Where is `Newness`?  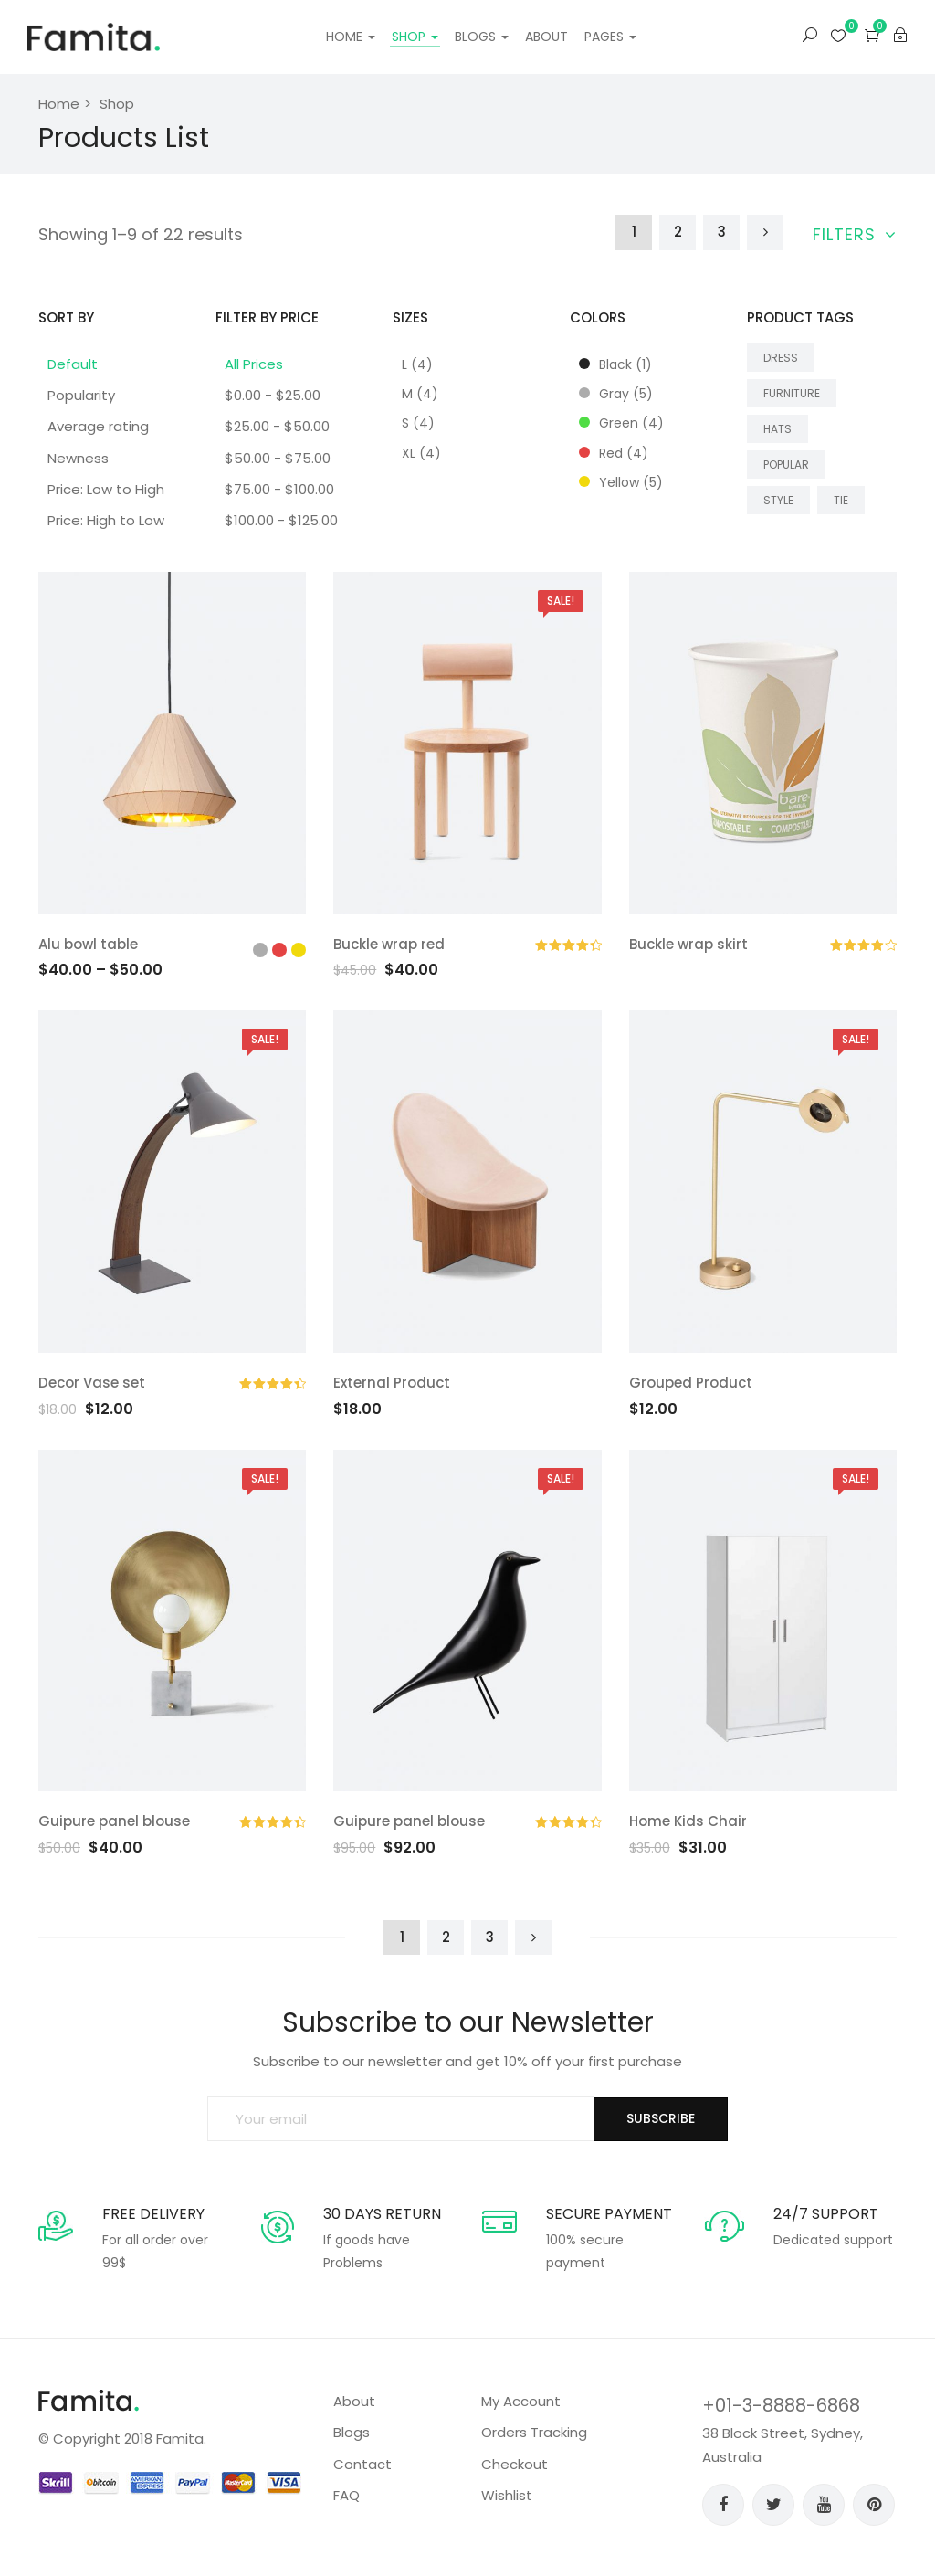 Newness is located at coordinates (78, 458).